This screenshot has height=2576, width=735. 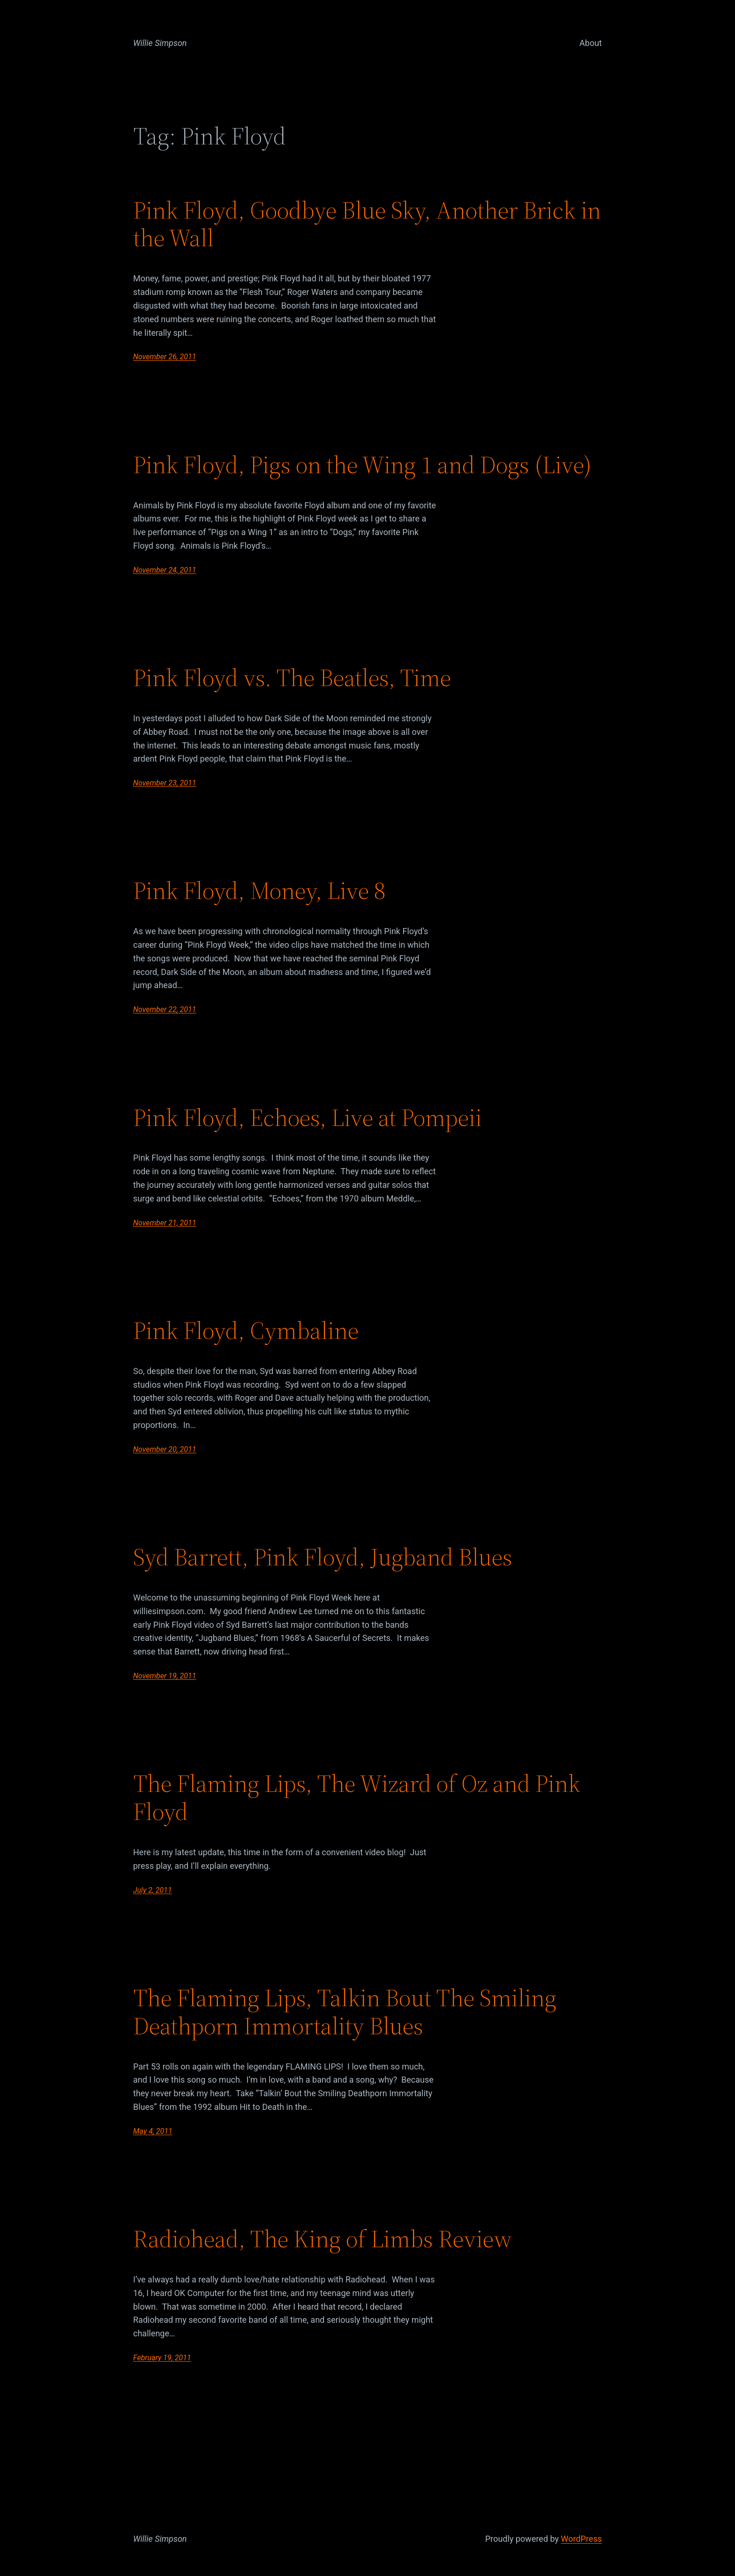 I want to click on November 24, 2011, so click(x=164, y=570).